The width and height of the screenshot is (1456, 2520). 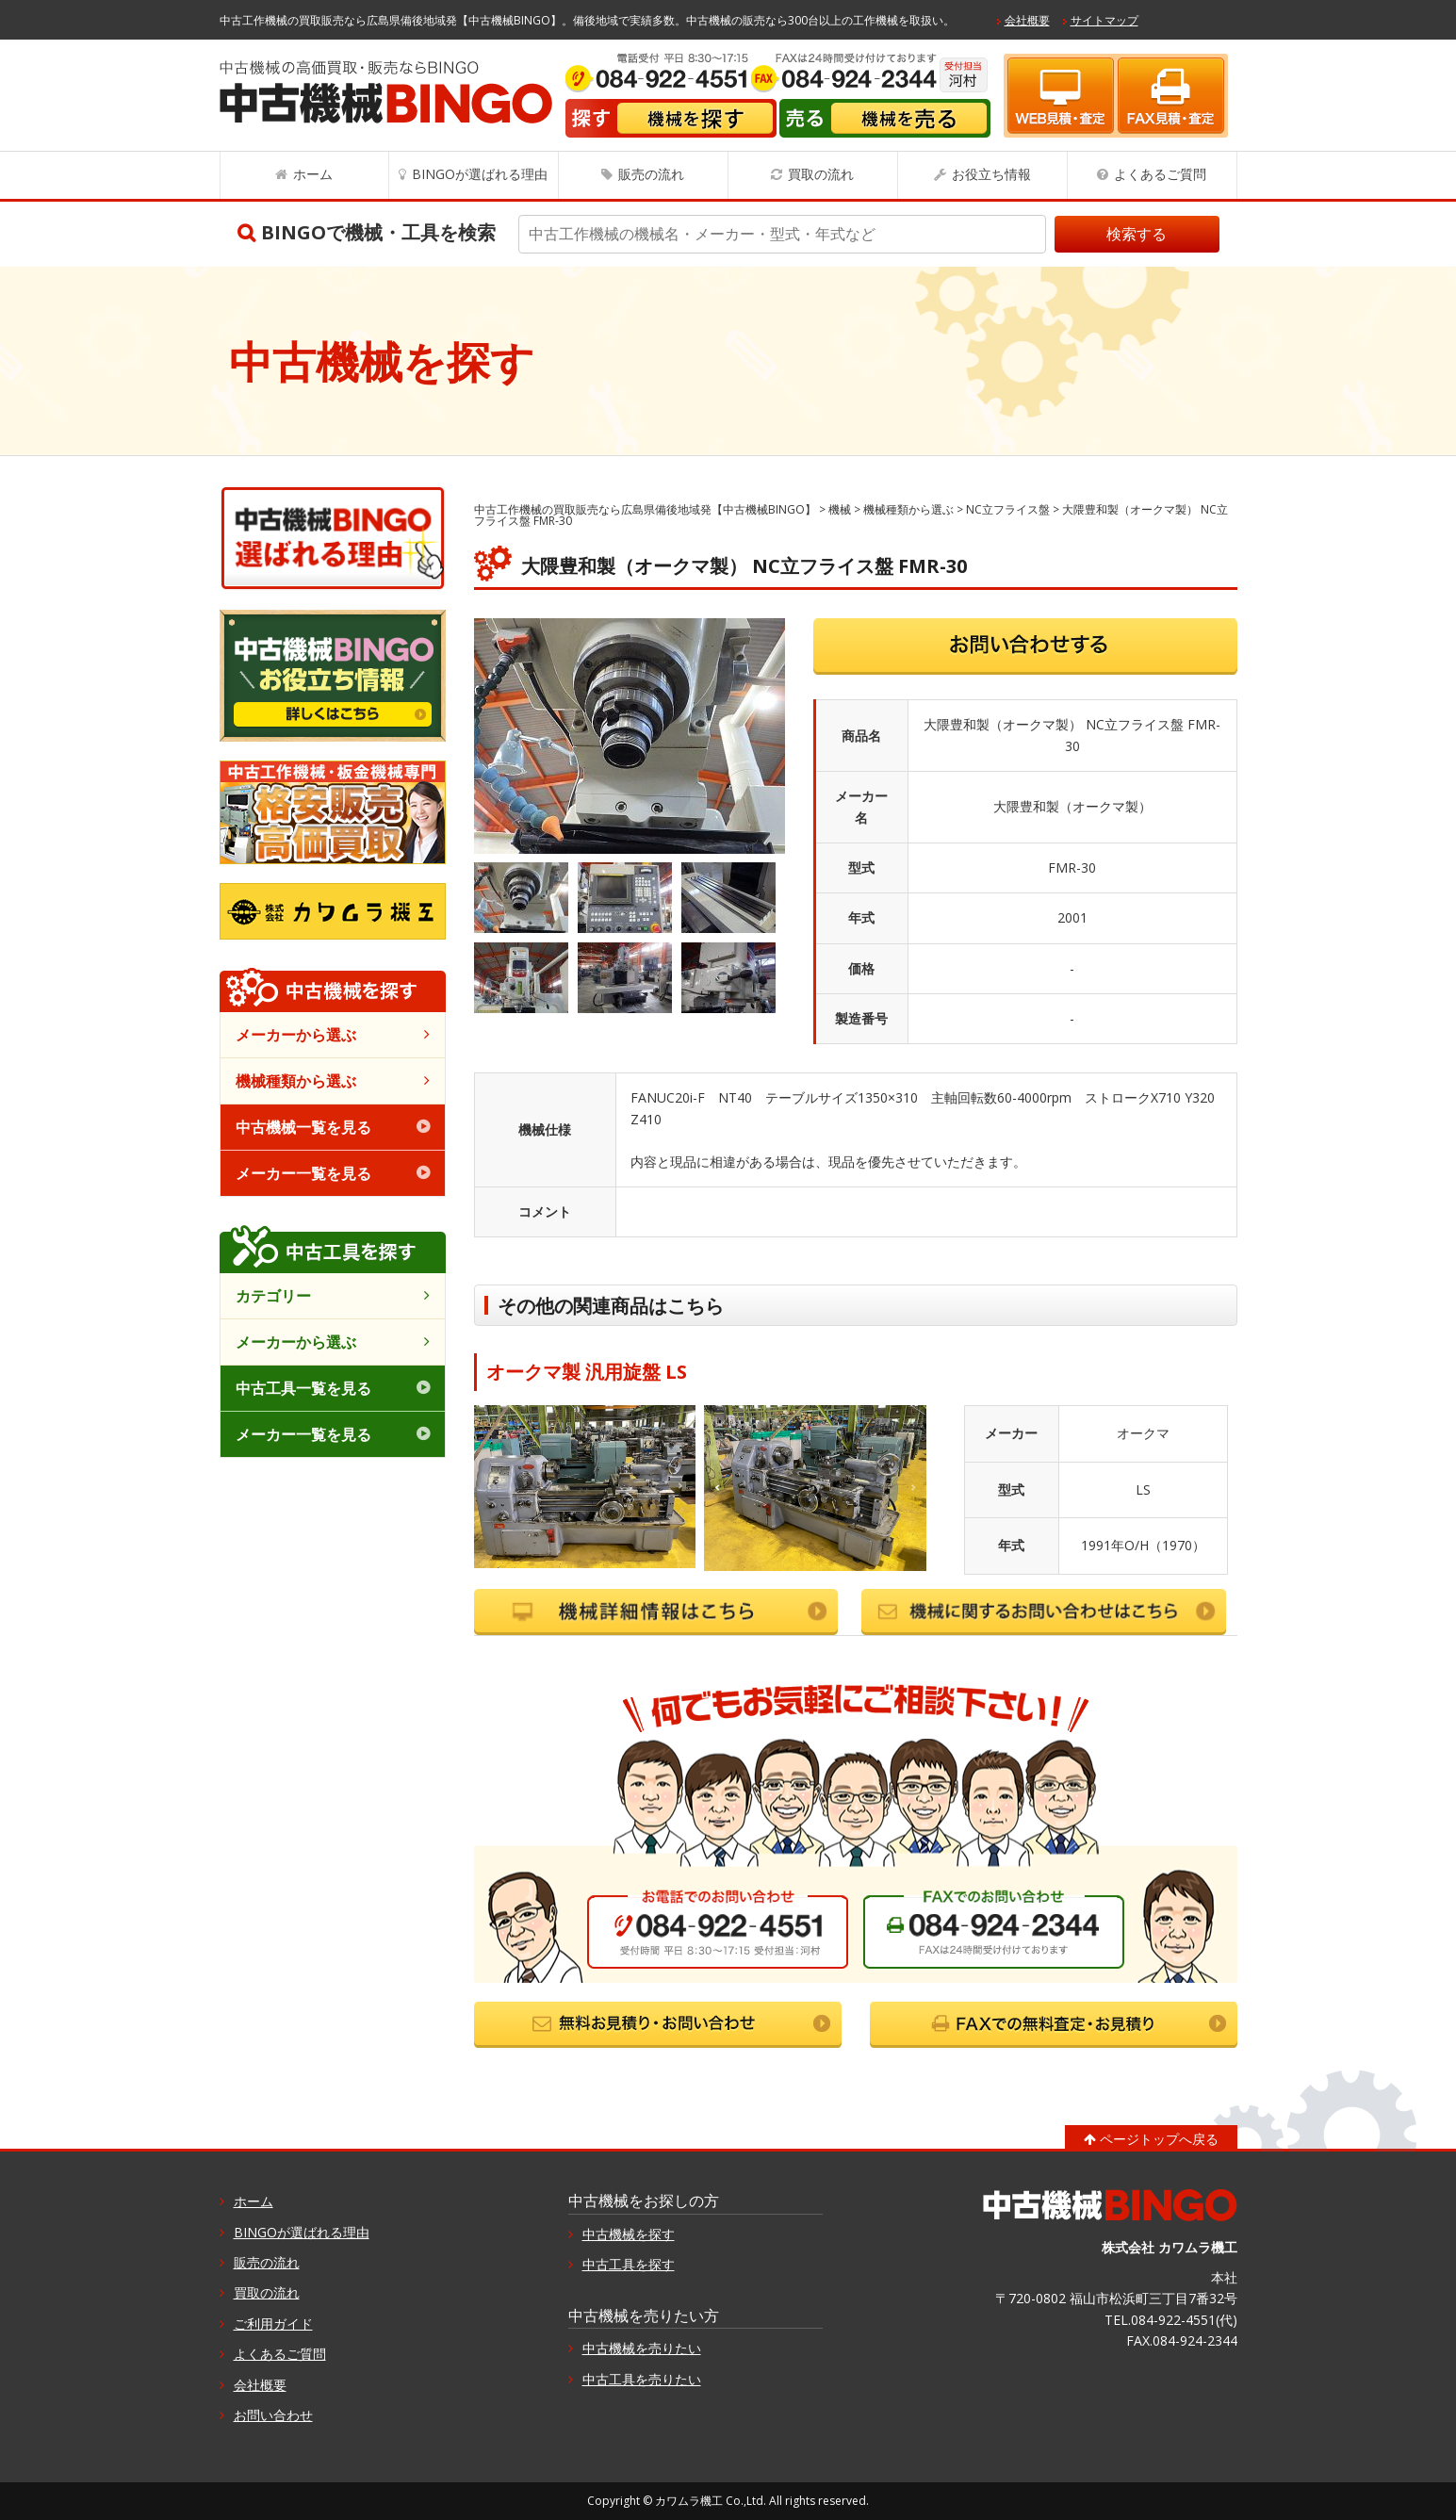 I want to click on 中古機械一覧を見る, so click(x=303, y=1127).